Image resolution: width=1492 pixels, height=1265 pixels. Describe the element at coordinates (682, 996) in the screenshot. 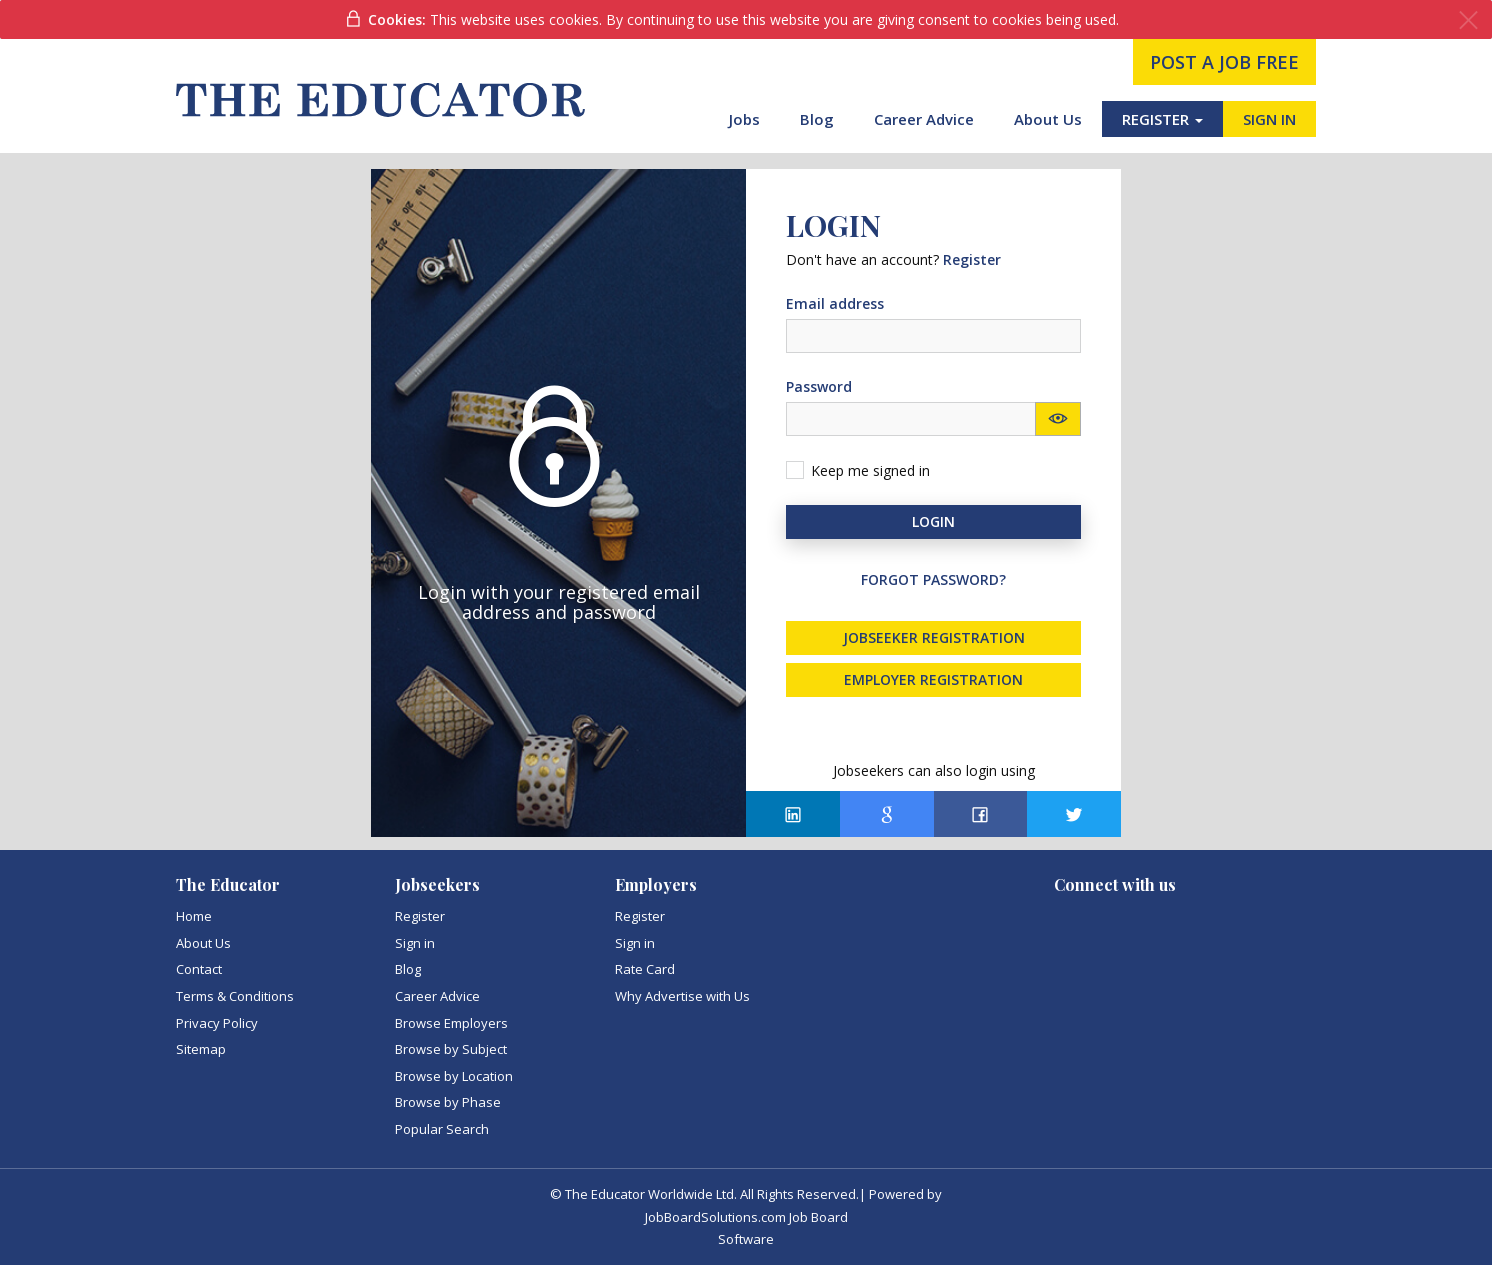

I see `Why Advertise with Us` at that location.